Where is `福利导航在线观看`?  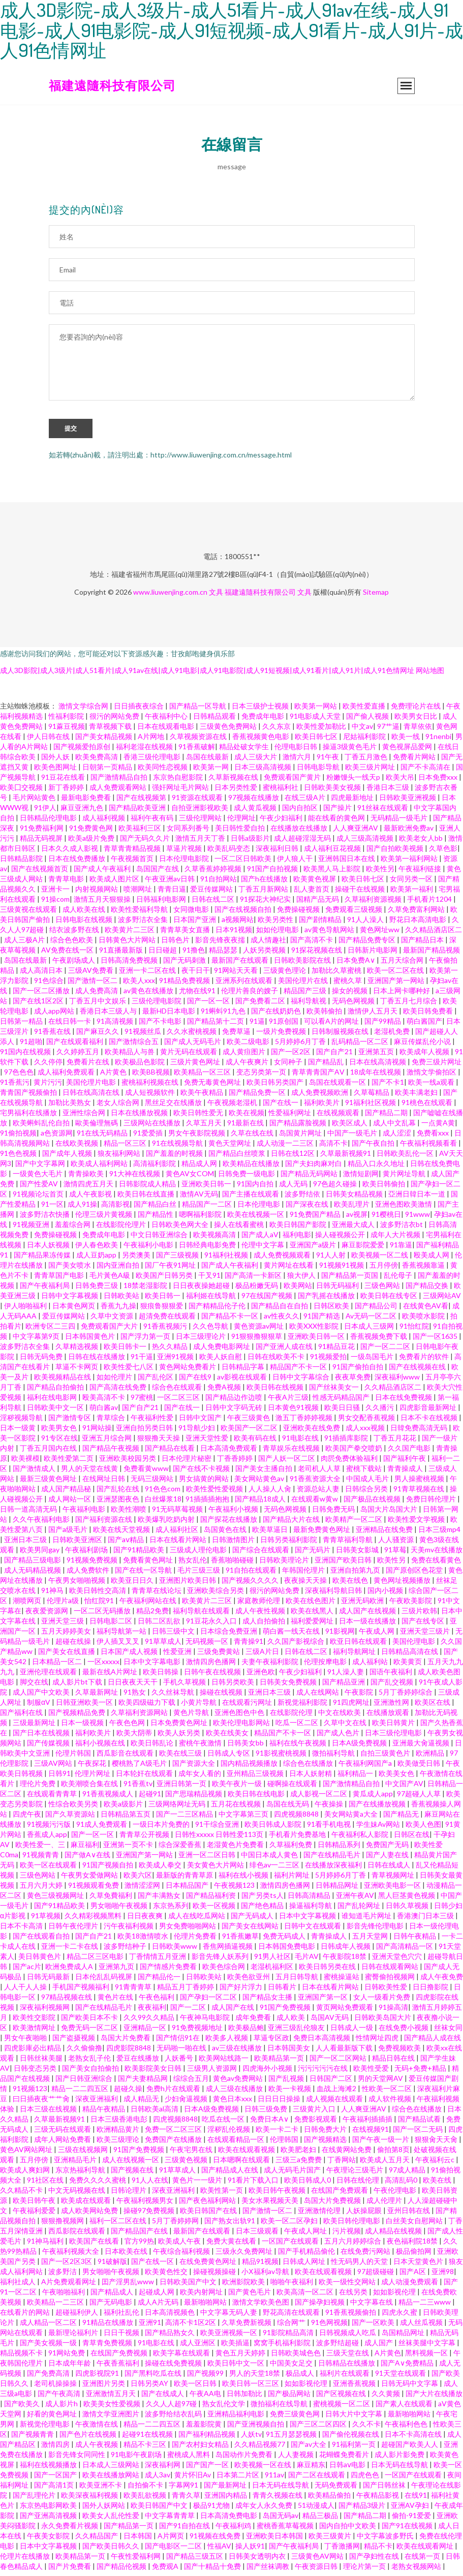 福利导航在线观看 is located at coordinates (202, 1615).